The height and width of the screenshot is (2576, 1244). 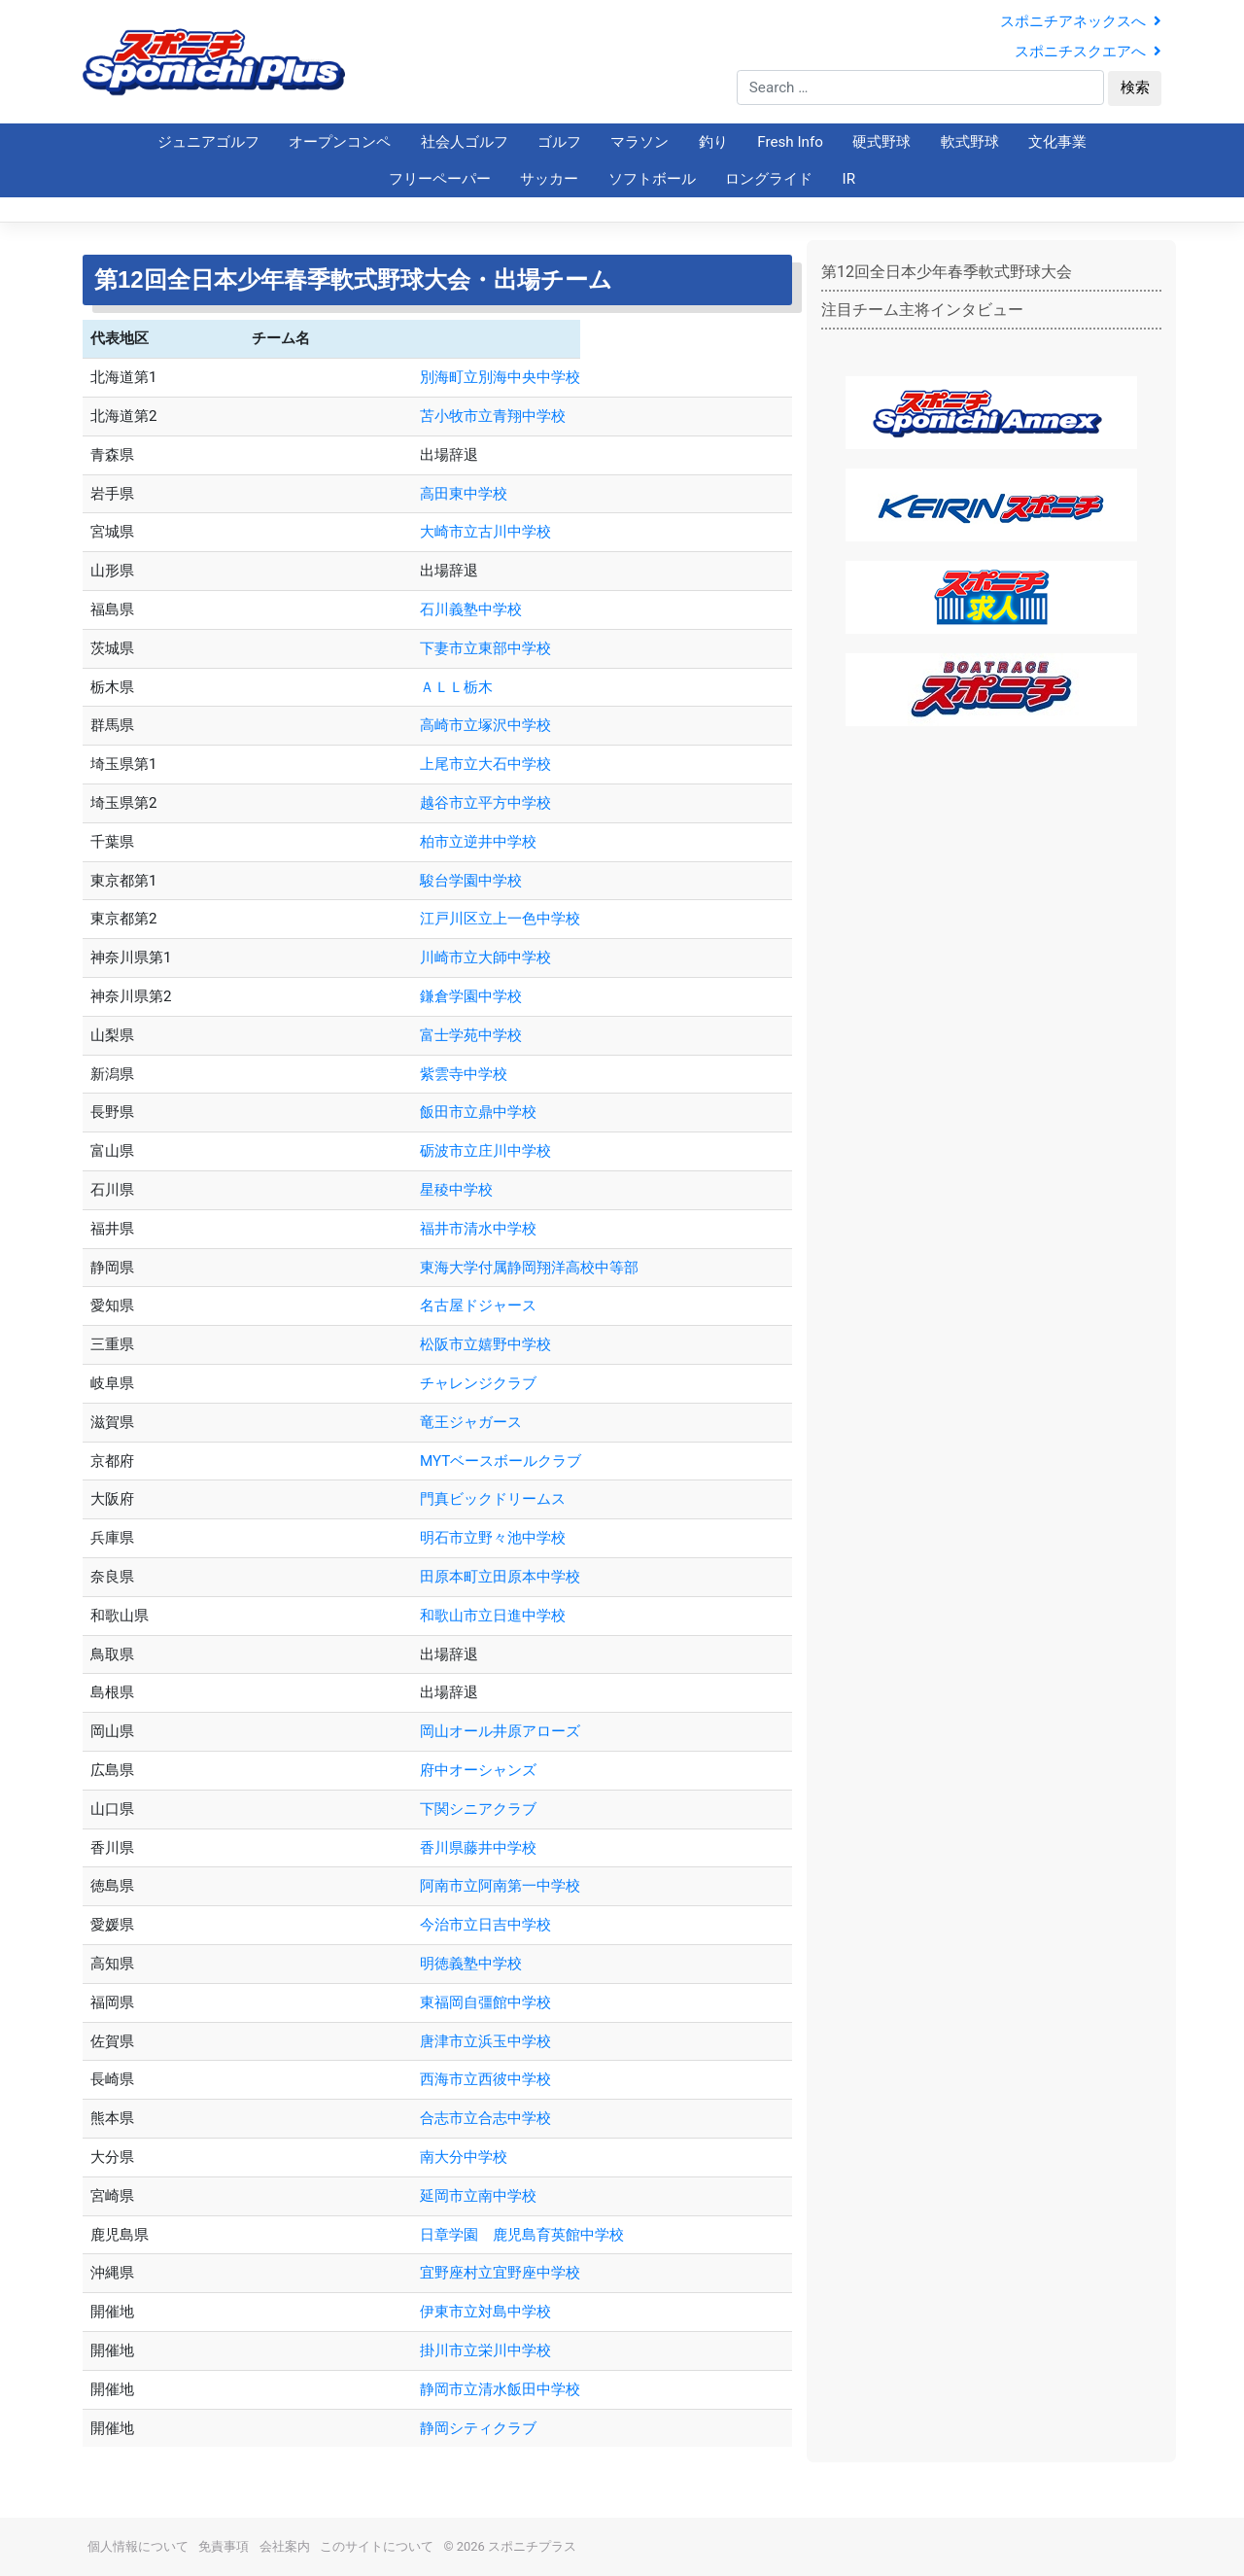 I want to click on 硬式野球, so click(x=881, y=142).